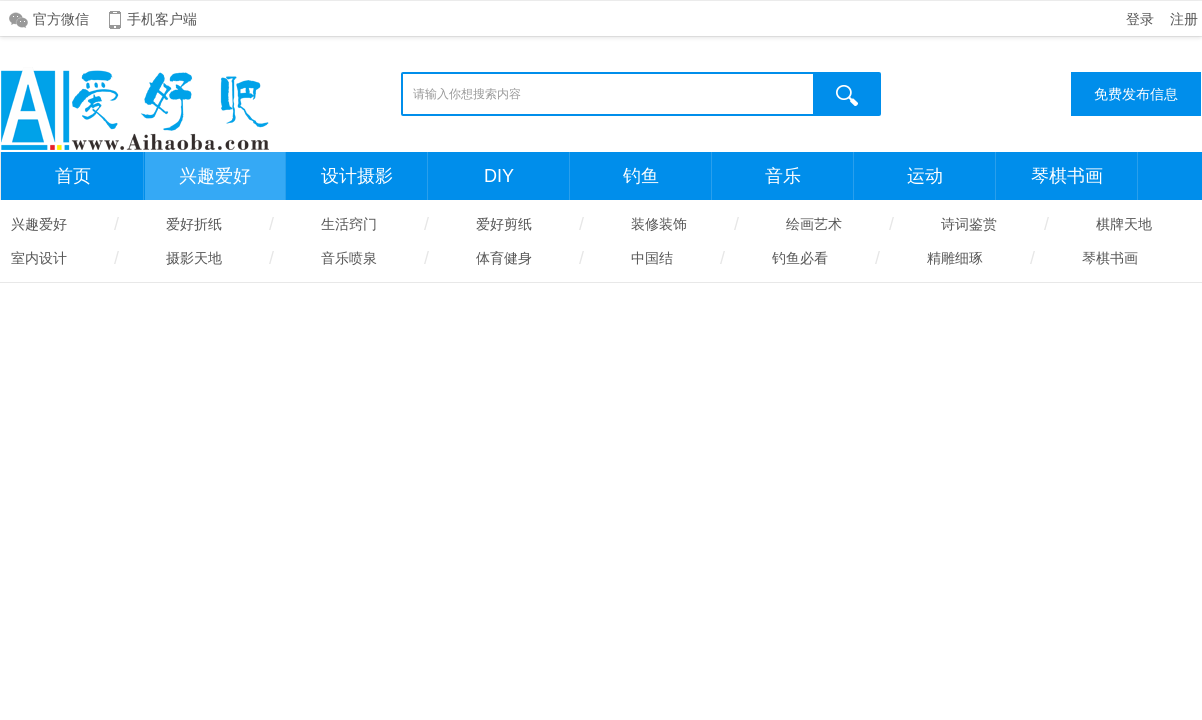  What do you see at coordinates (504, 258) in the screenshot?
I see `体育健身` at bounding box center [504, 258].